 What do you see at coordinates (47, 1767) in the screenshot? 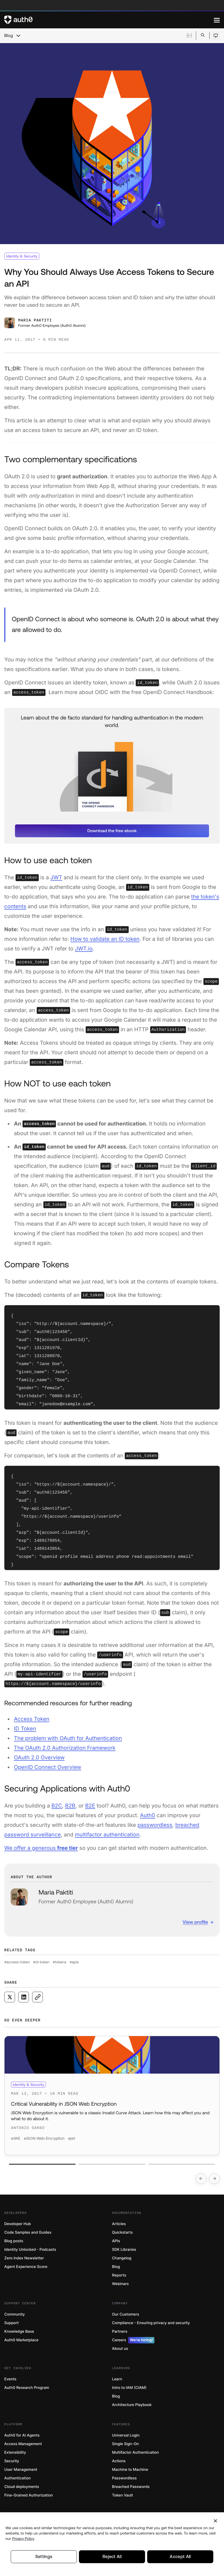
I see `OpenID Connect Overview` at bounding box center [47, 1767].